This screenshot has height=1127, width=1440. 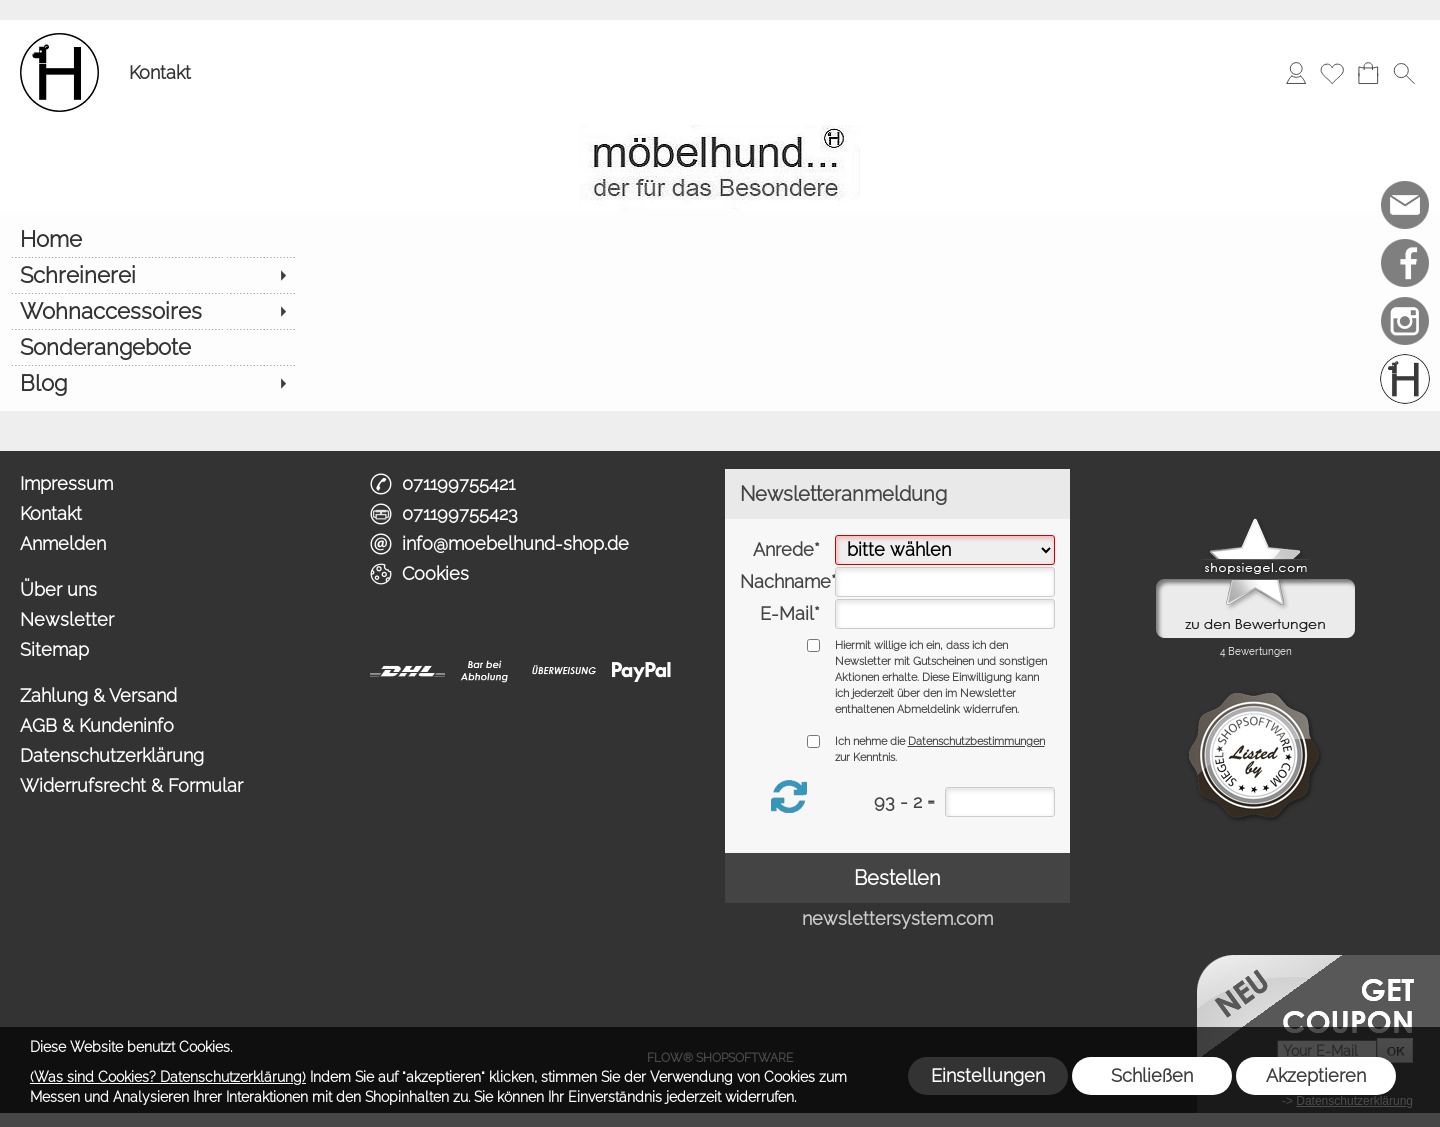 What do you see at coordinates (1368, 73) in the screenshot?
I see `[Warenkorb]` at bounding box center [1368, 73].